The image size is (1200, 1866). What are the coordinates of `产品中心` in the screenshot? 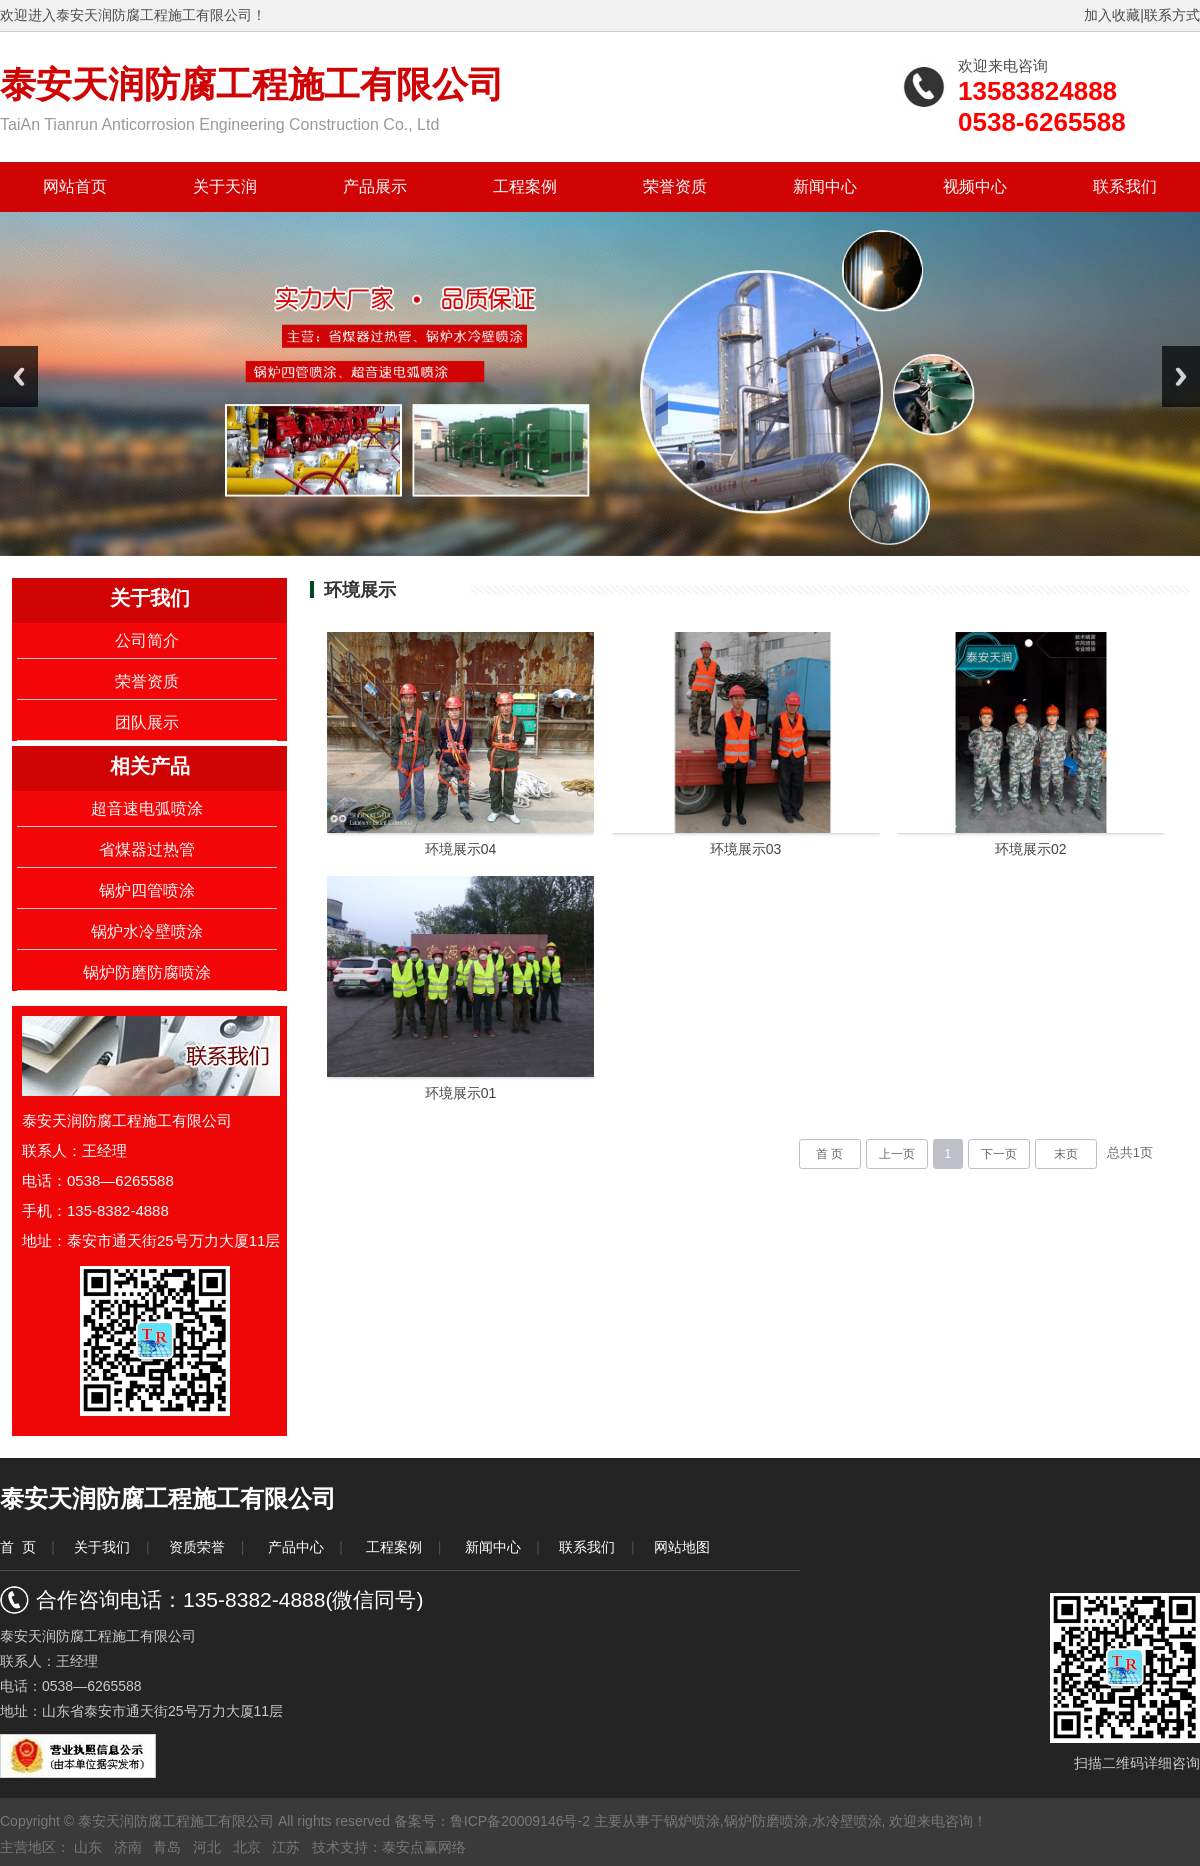 It's located at (296, 1547).